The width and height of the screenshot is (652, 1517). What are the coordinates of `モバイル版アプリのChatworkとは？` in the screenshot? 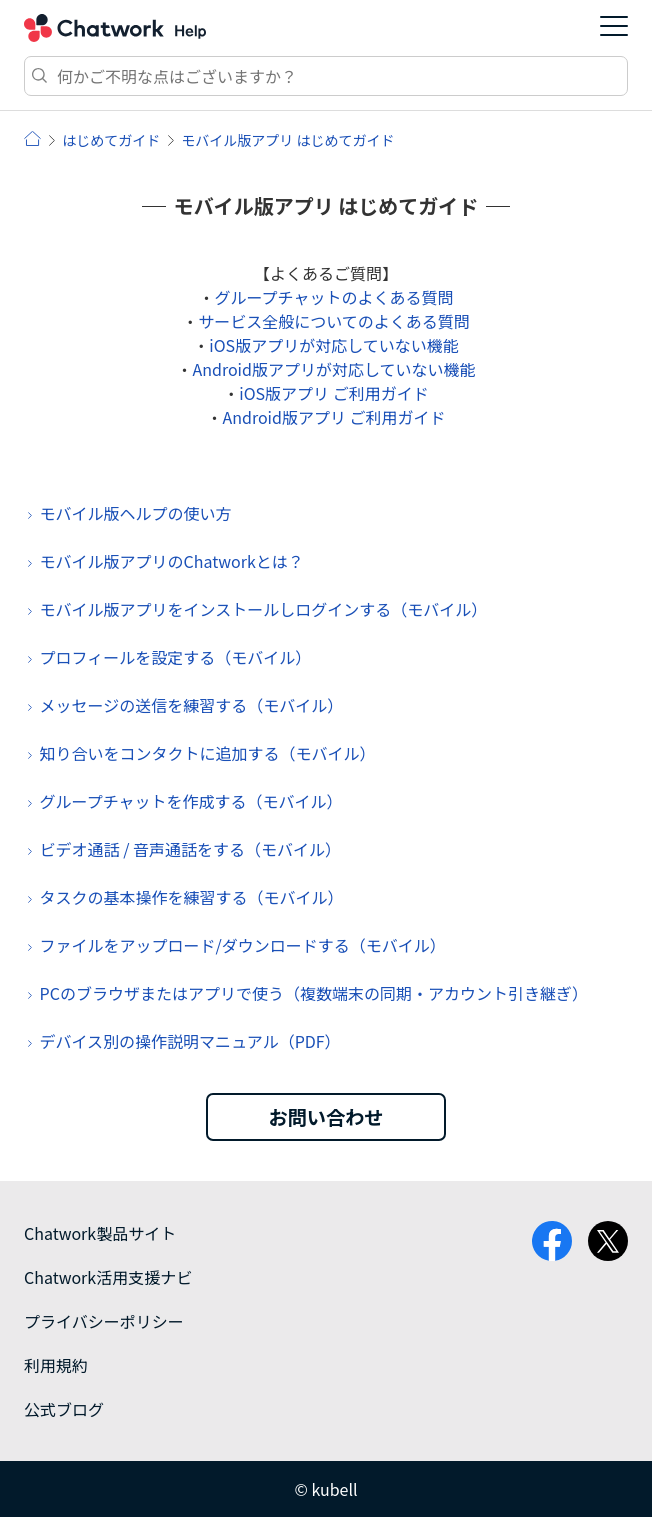 It's located at (172, 561).